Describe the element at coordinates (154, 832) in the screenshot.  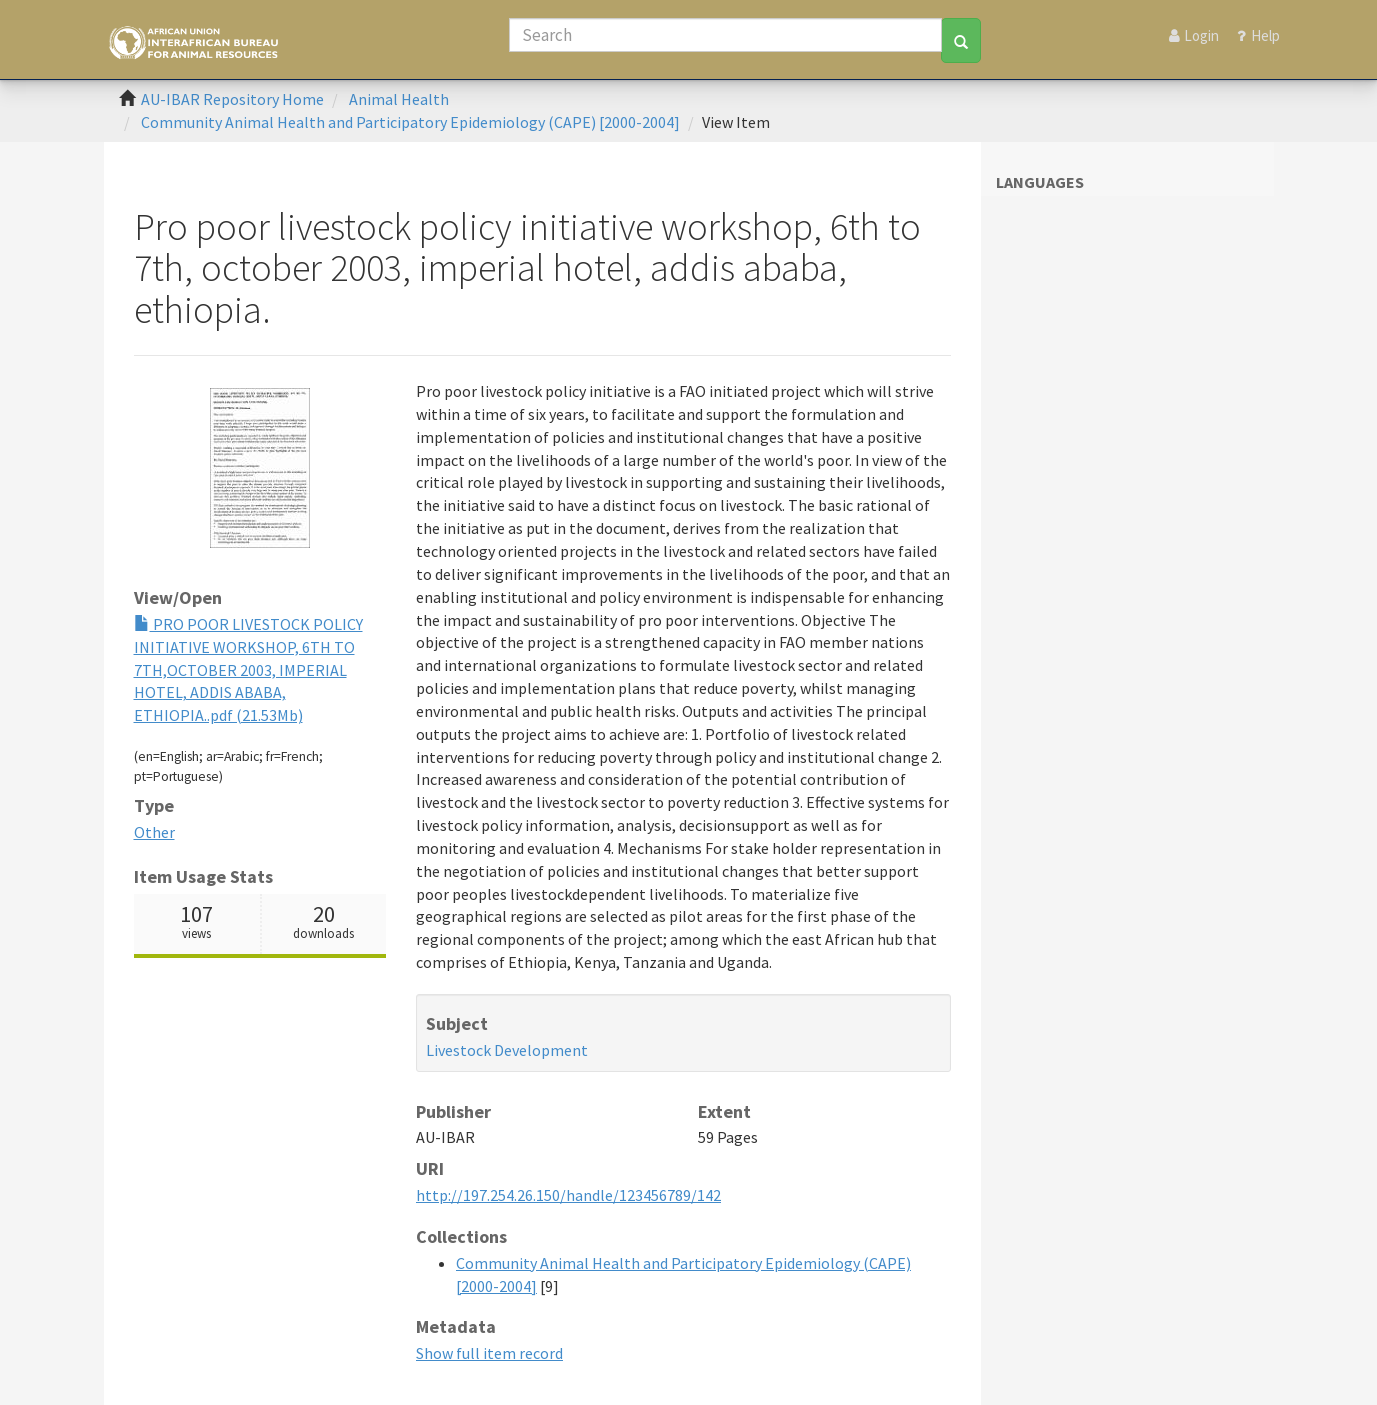
I see `Other` at that location.